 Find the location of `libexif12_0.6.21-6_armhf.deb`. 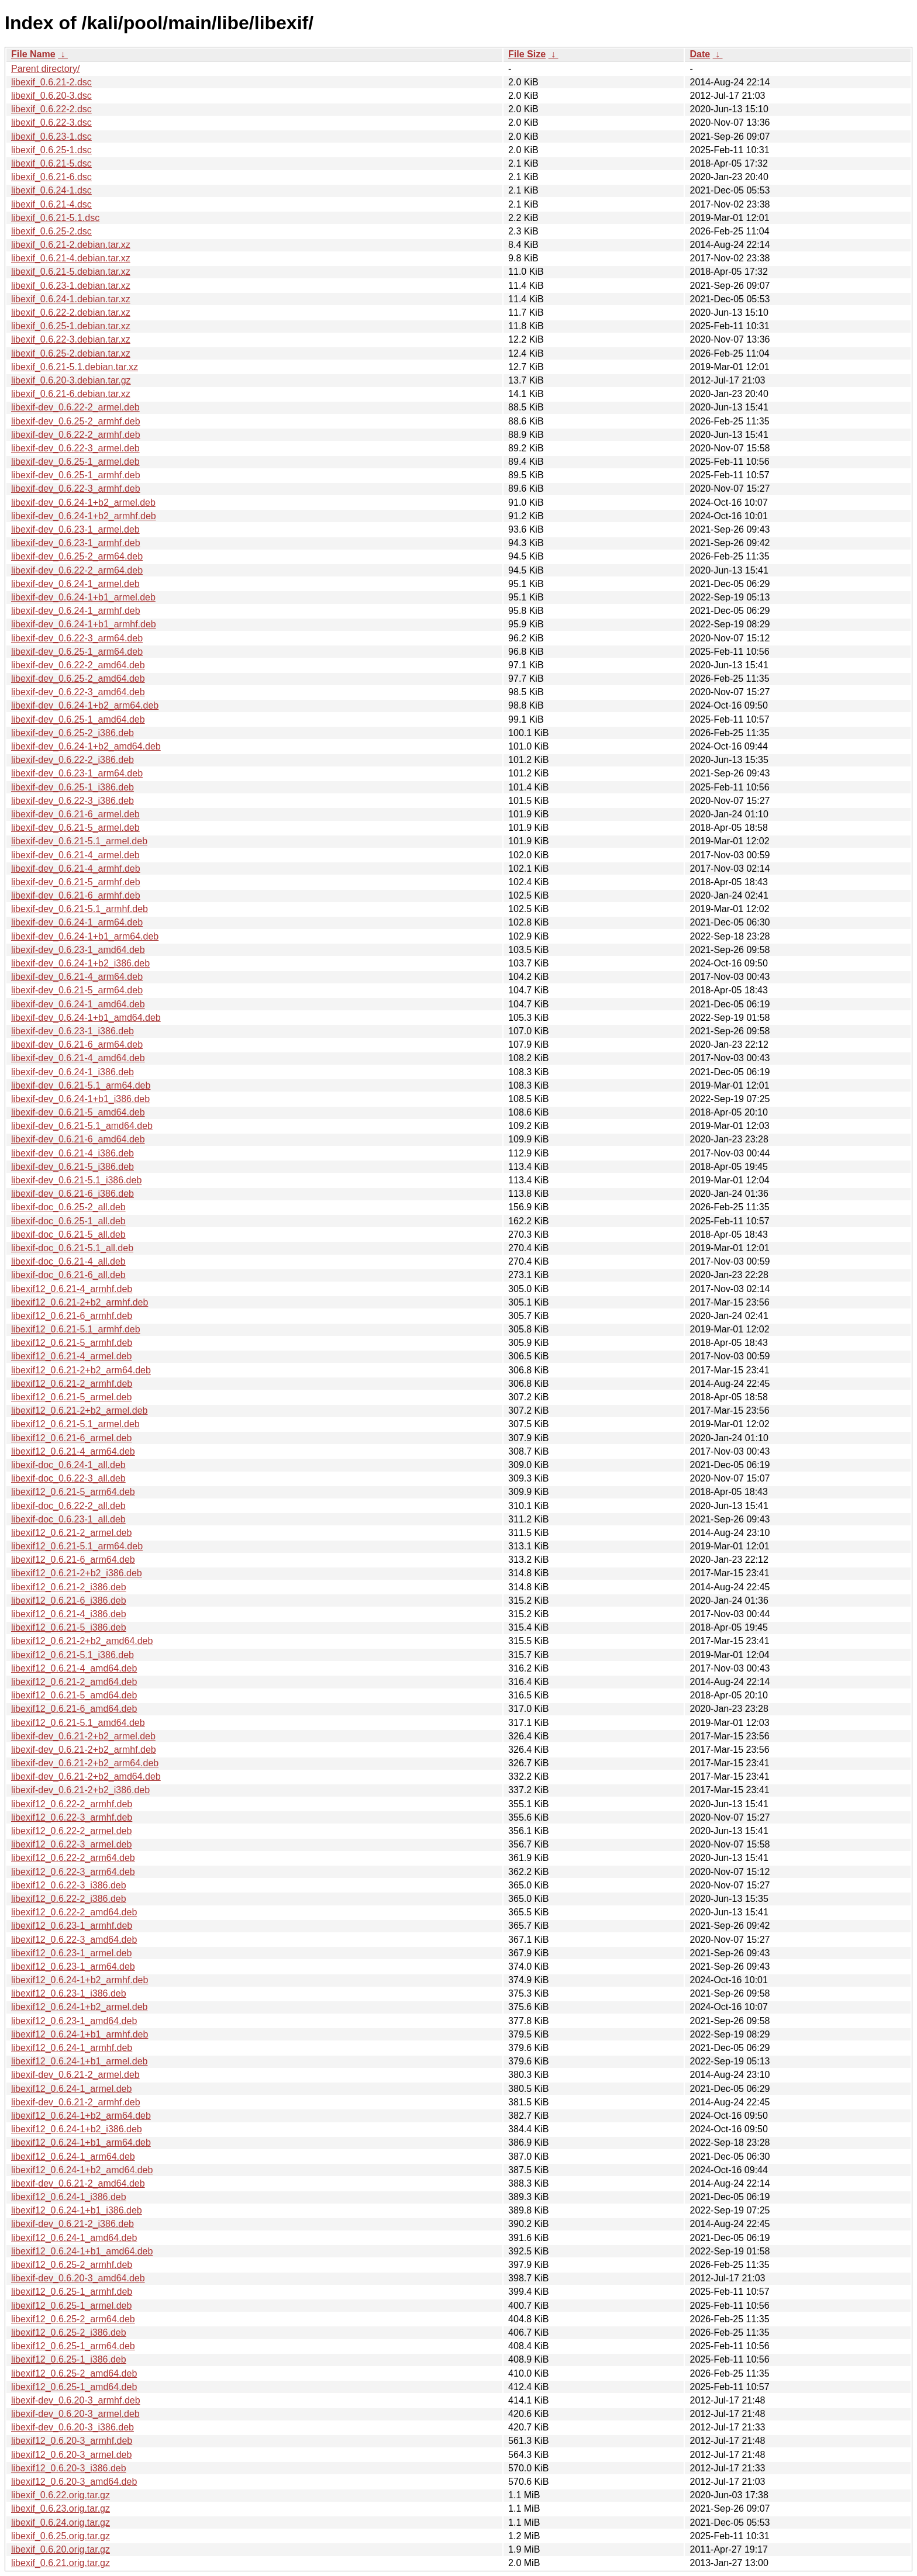

libexif12_0.6.21-6_armhf.deb is located at coordinates (71, 1316).